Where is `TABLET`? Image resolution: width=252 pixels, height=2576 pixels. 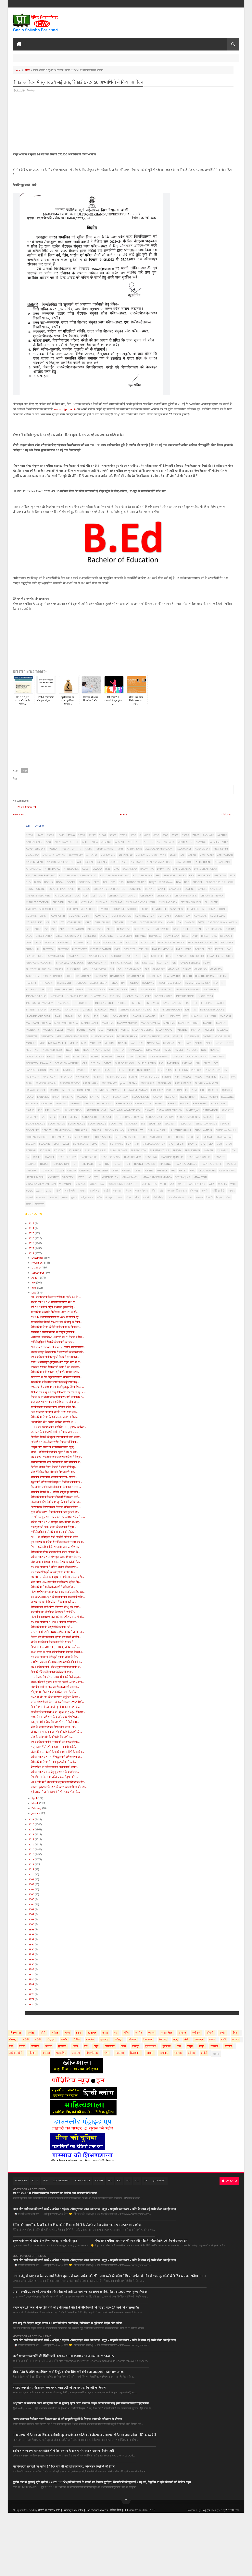
TABLET is located at coordinates (183, 1206).